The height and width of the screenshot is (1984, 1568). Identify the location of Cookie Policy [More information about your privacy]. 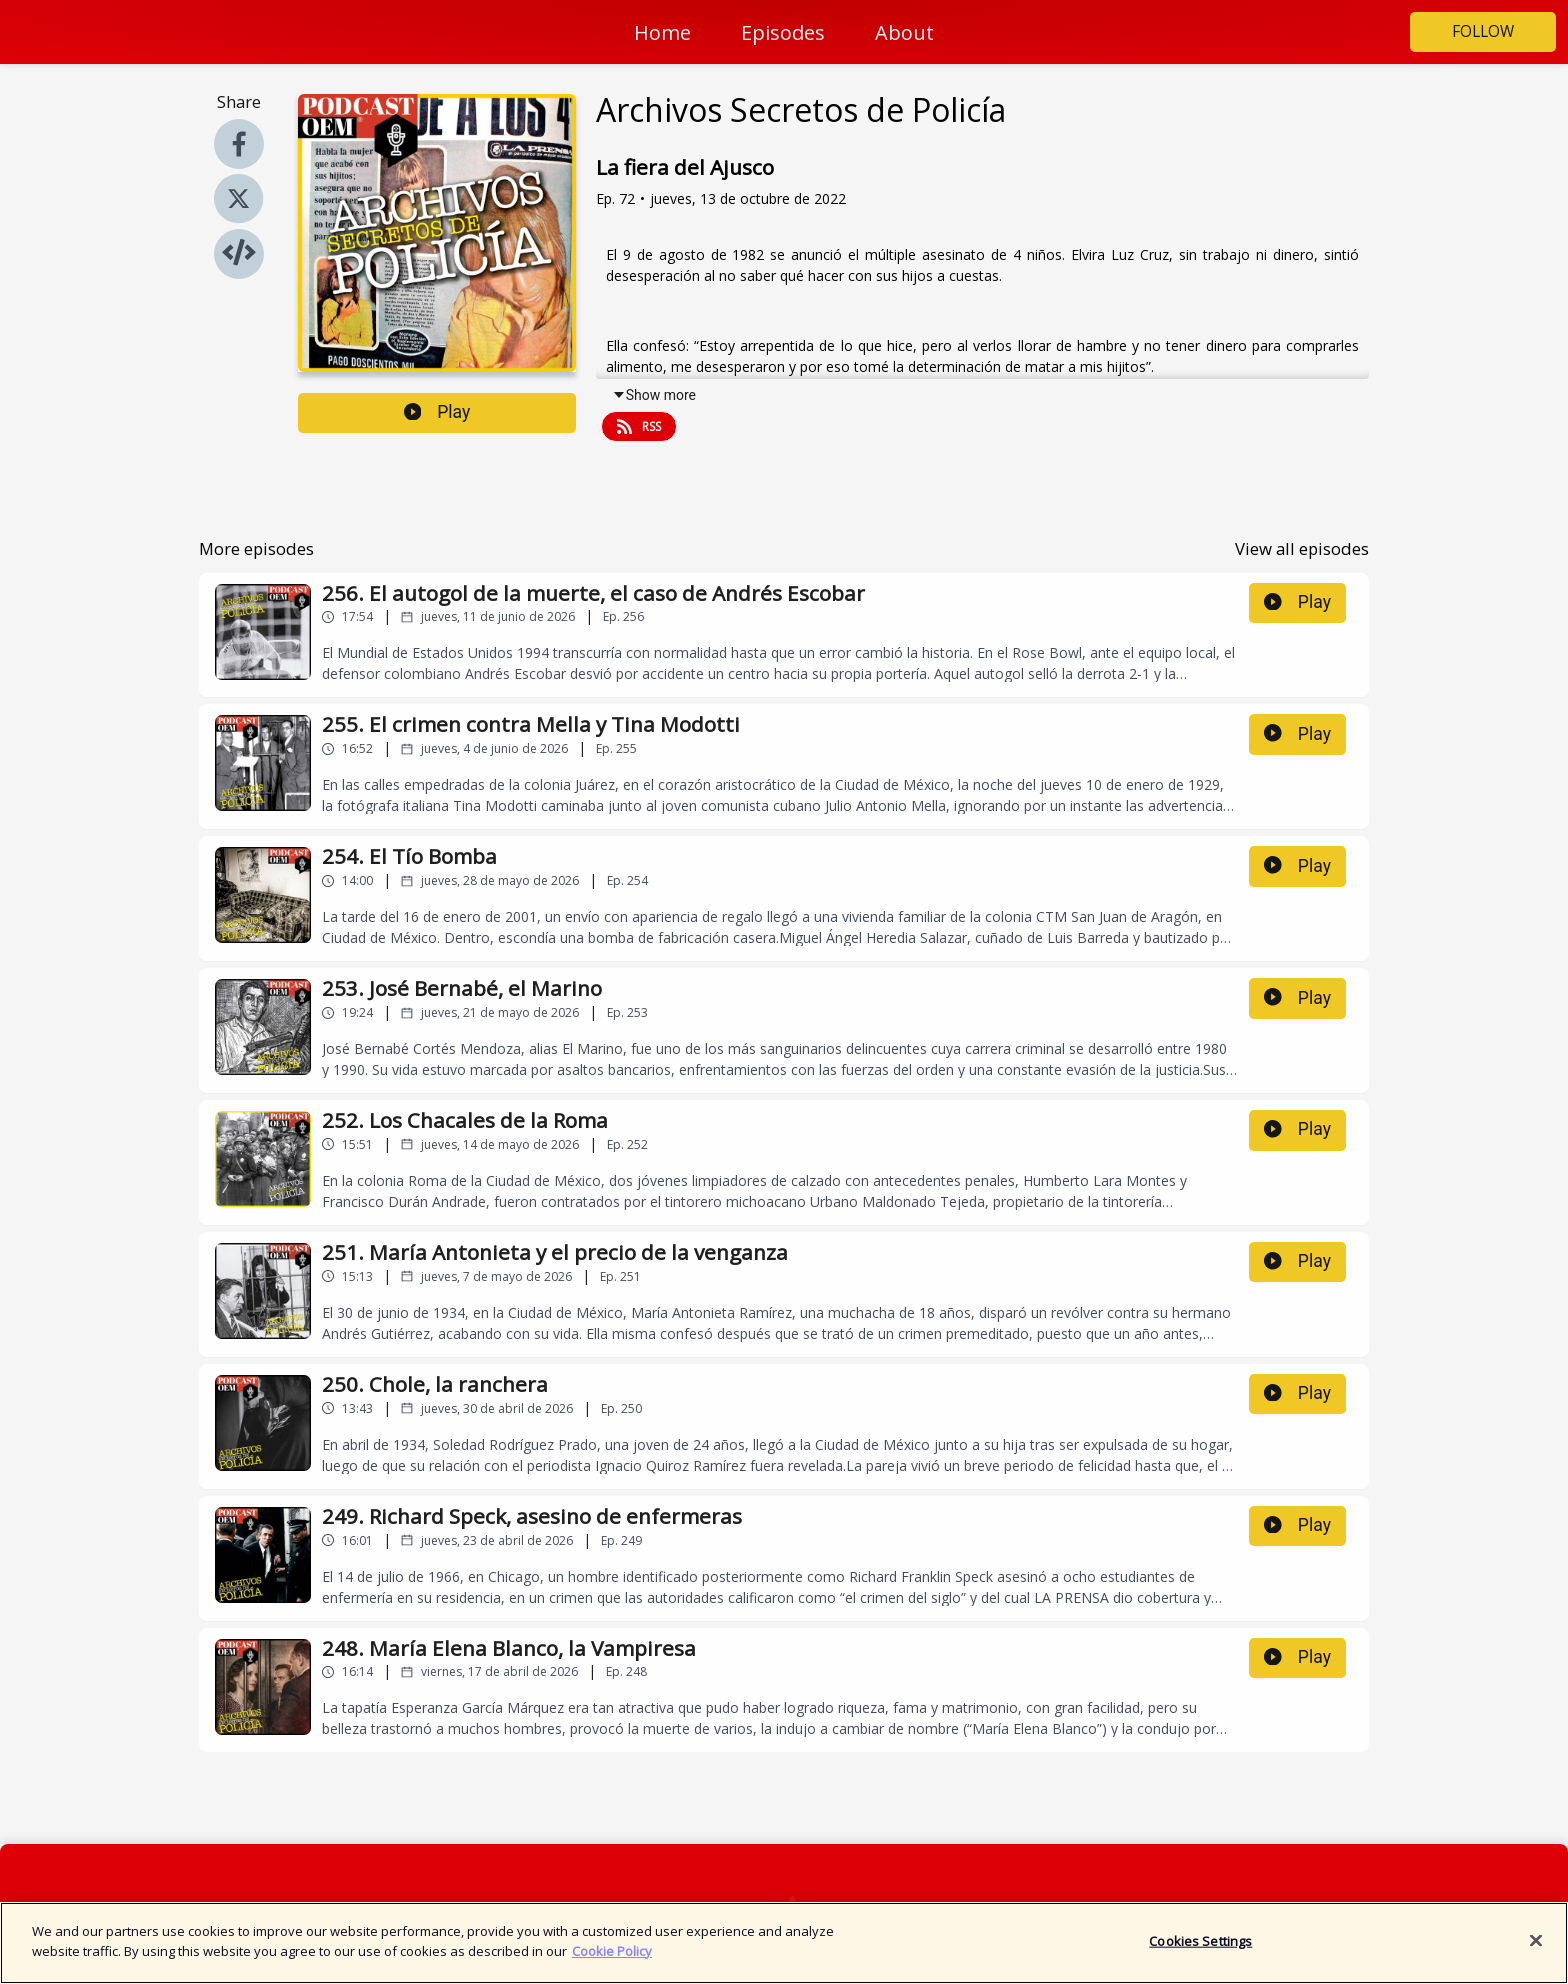
(612, 1960).